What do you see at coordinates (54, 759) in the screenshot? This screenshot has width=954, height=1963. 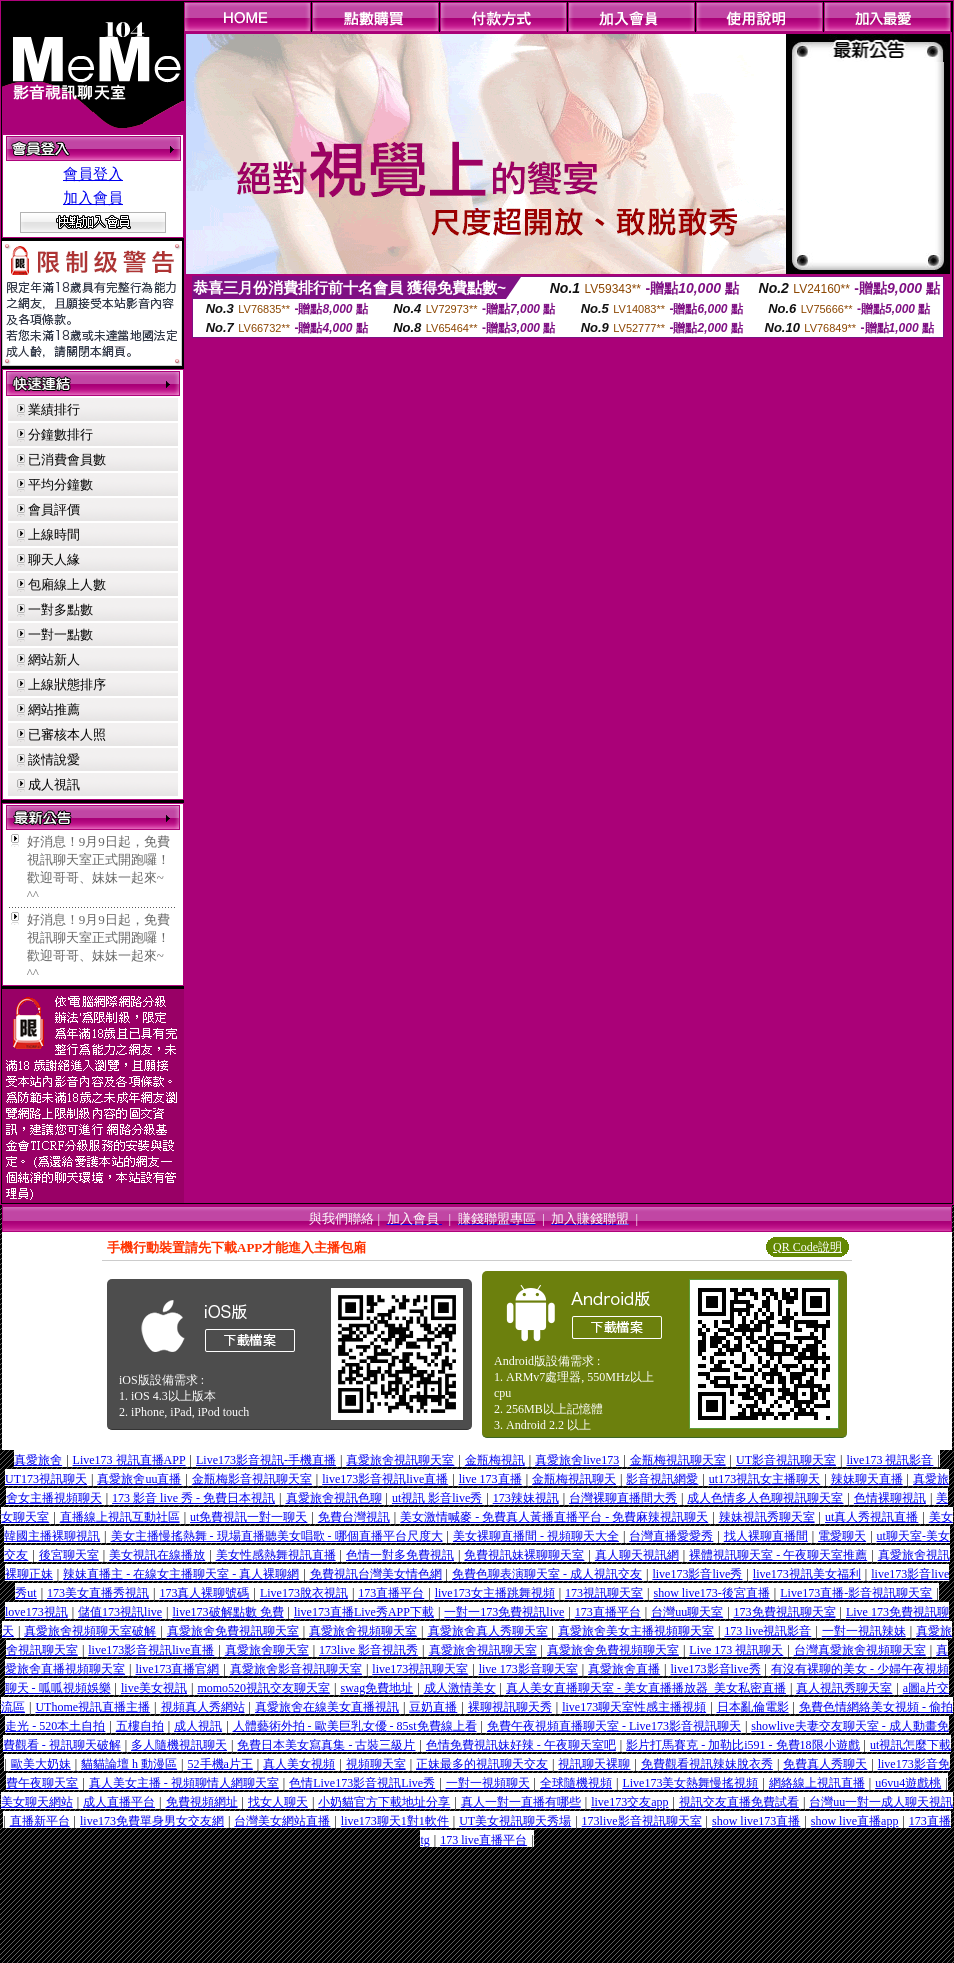 I see `談情說愛` at bounding box center [54, 759].